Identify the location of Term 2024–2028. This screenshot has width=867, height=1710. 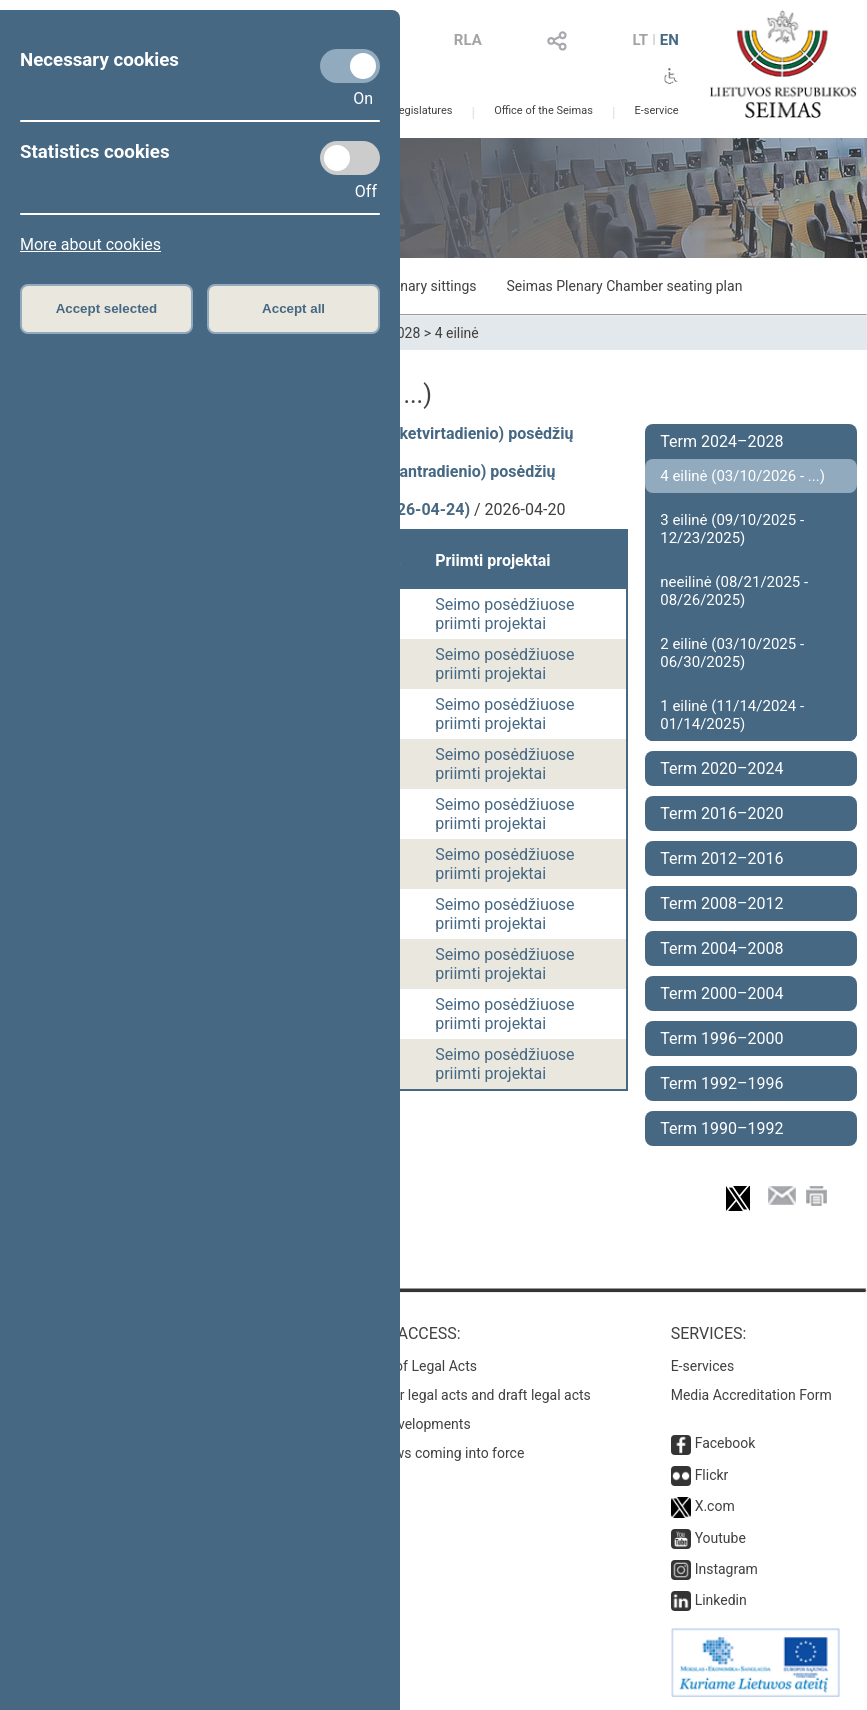
(721, 441).